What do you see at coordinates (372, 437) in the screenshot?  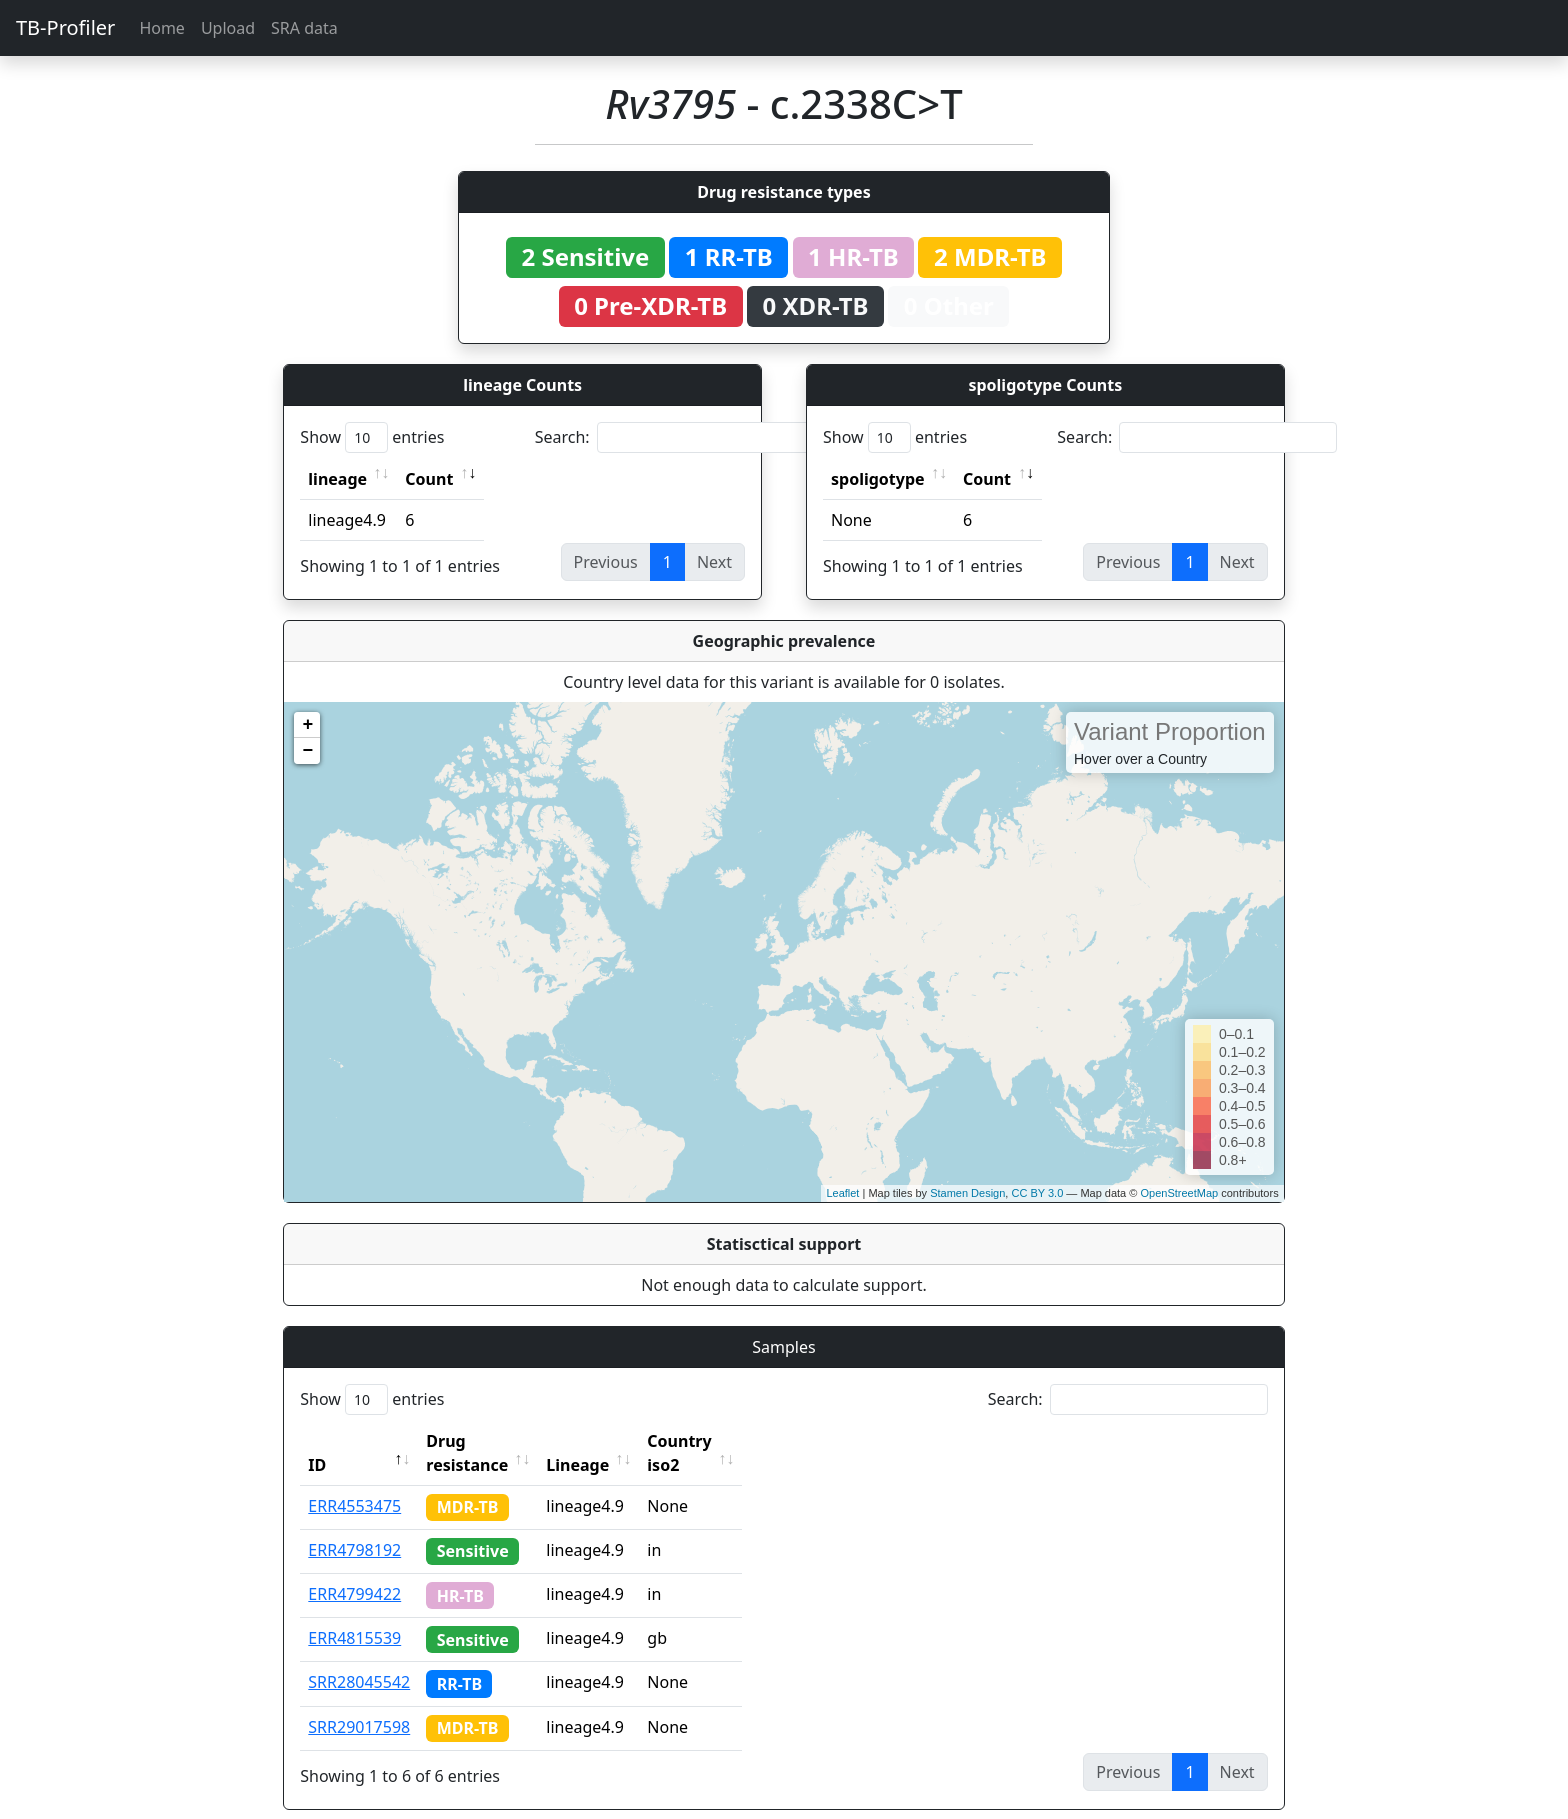 I see `Show entries` at bounding box center [372, 437].